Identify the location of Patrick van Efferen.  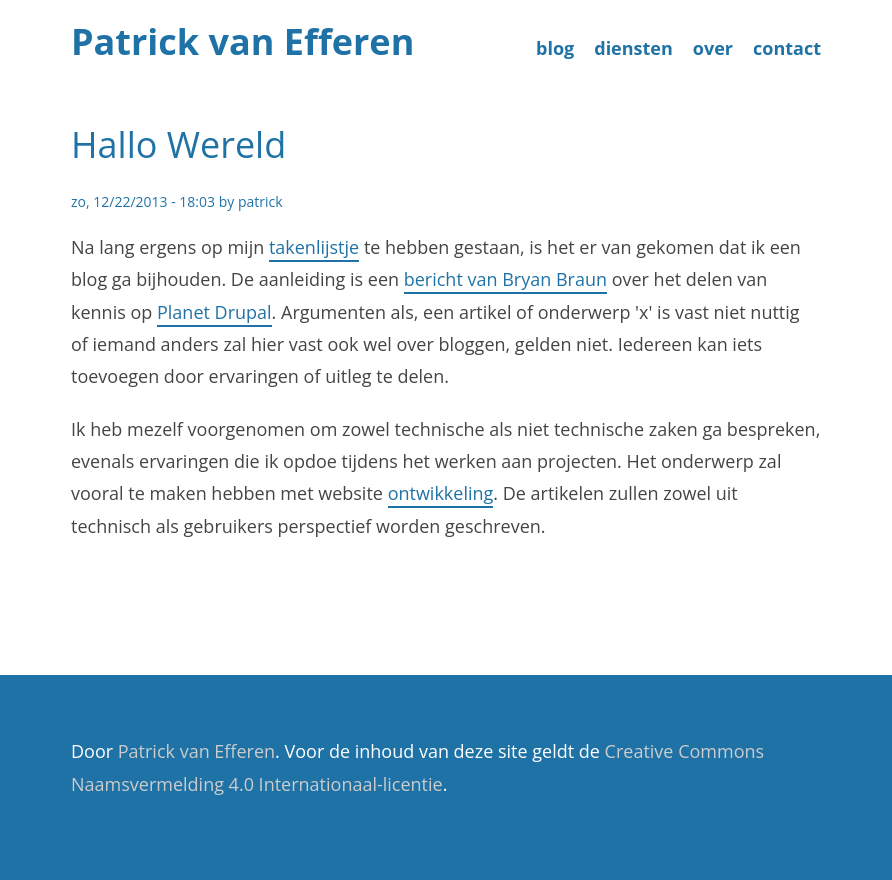
(242, 41).